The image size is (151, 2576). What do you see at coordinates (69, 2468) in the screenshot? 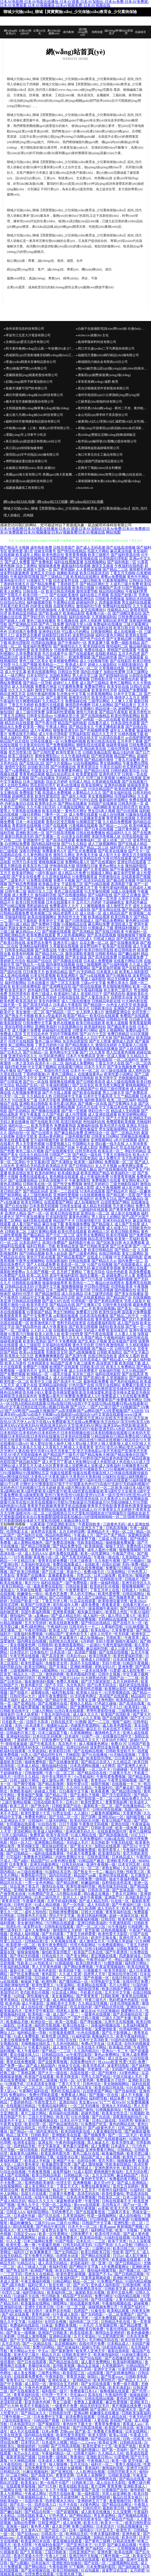
I see `在线处女破视频` at bounding box center [69, 2468].